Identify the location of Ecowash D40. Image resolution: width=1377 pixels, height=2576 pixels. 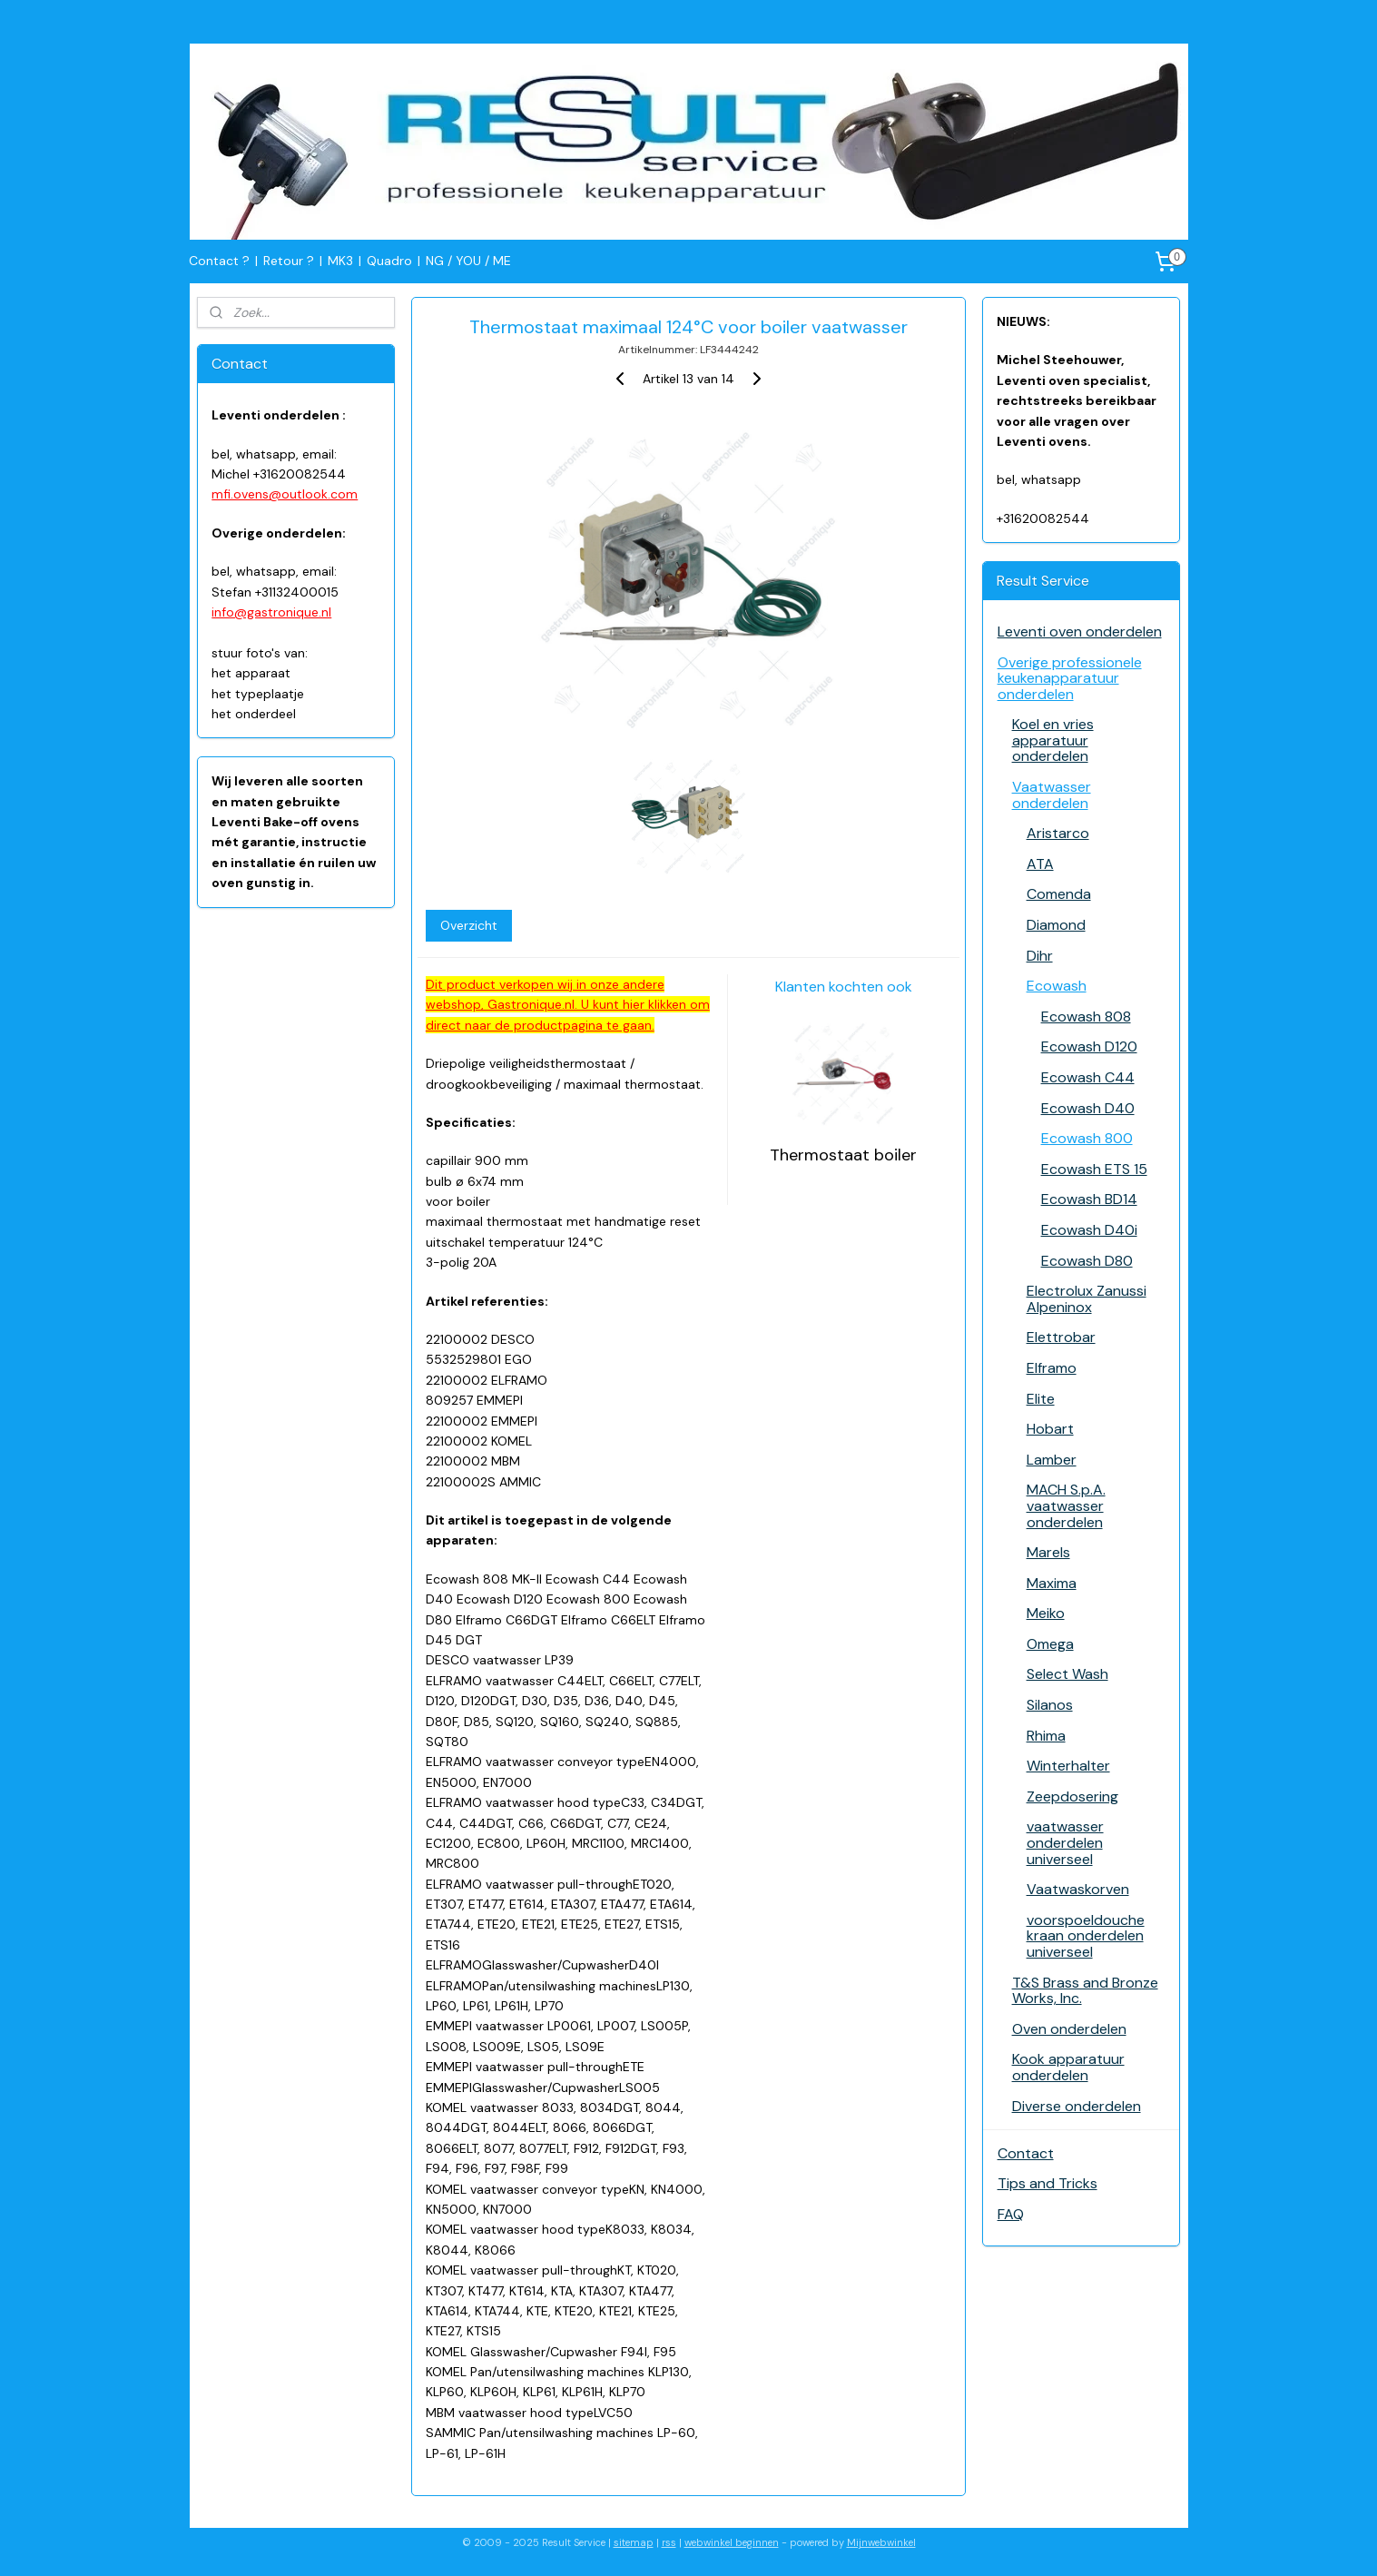
(1088, 1108).